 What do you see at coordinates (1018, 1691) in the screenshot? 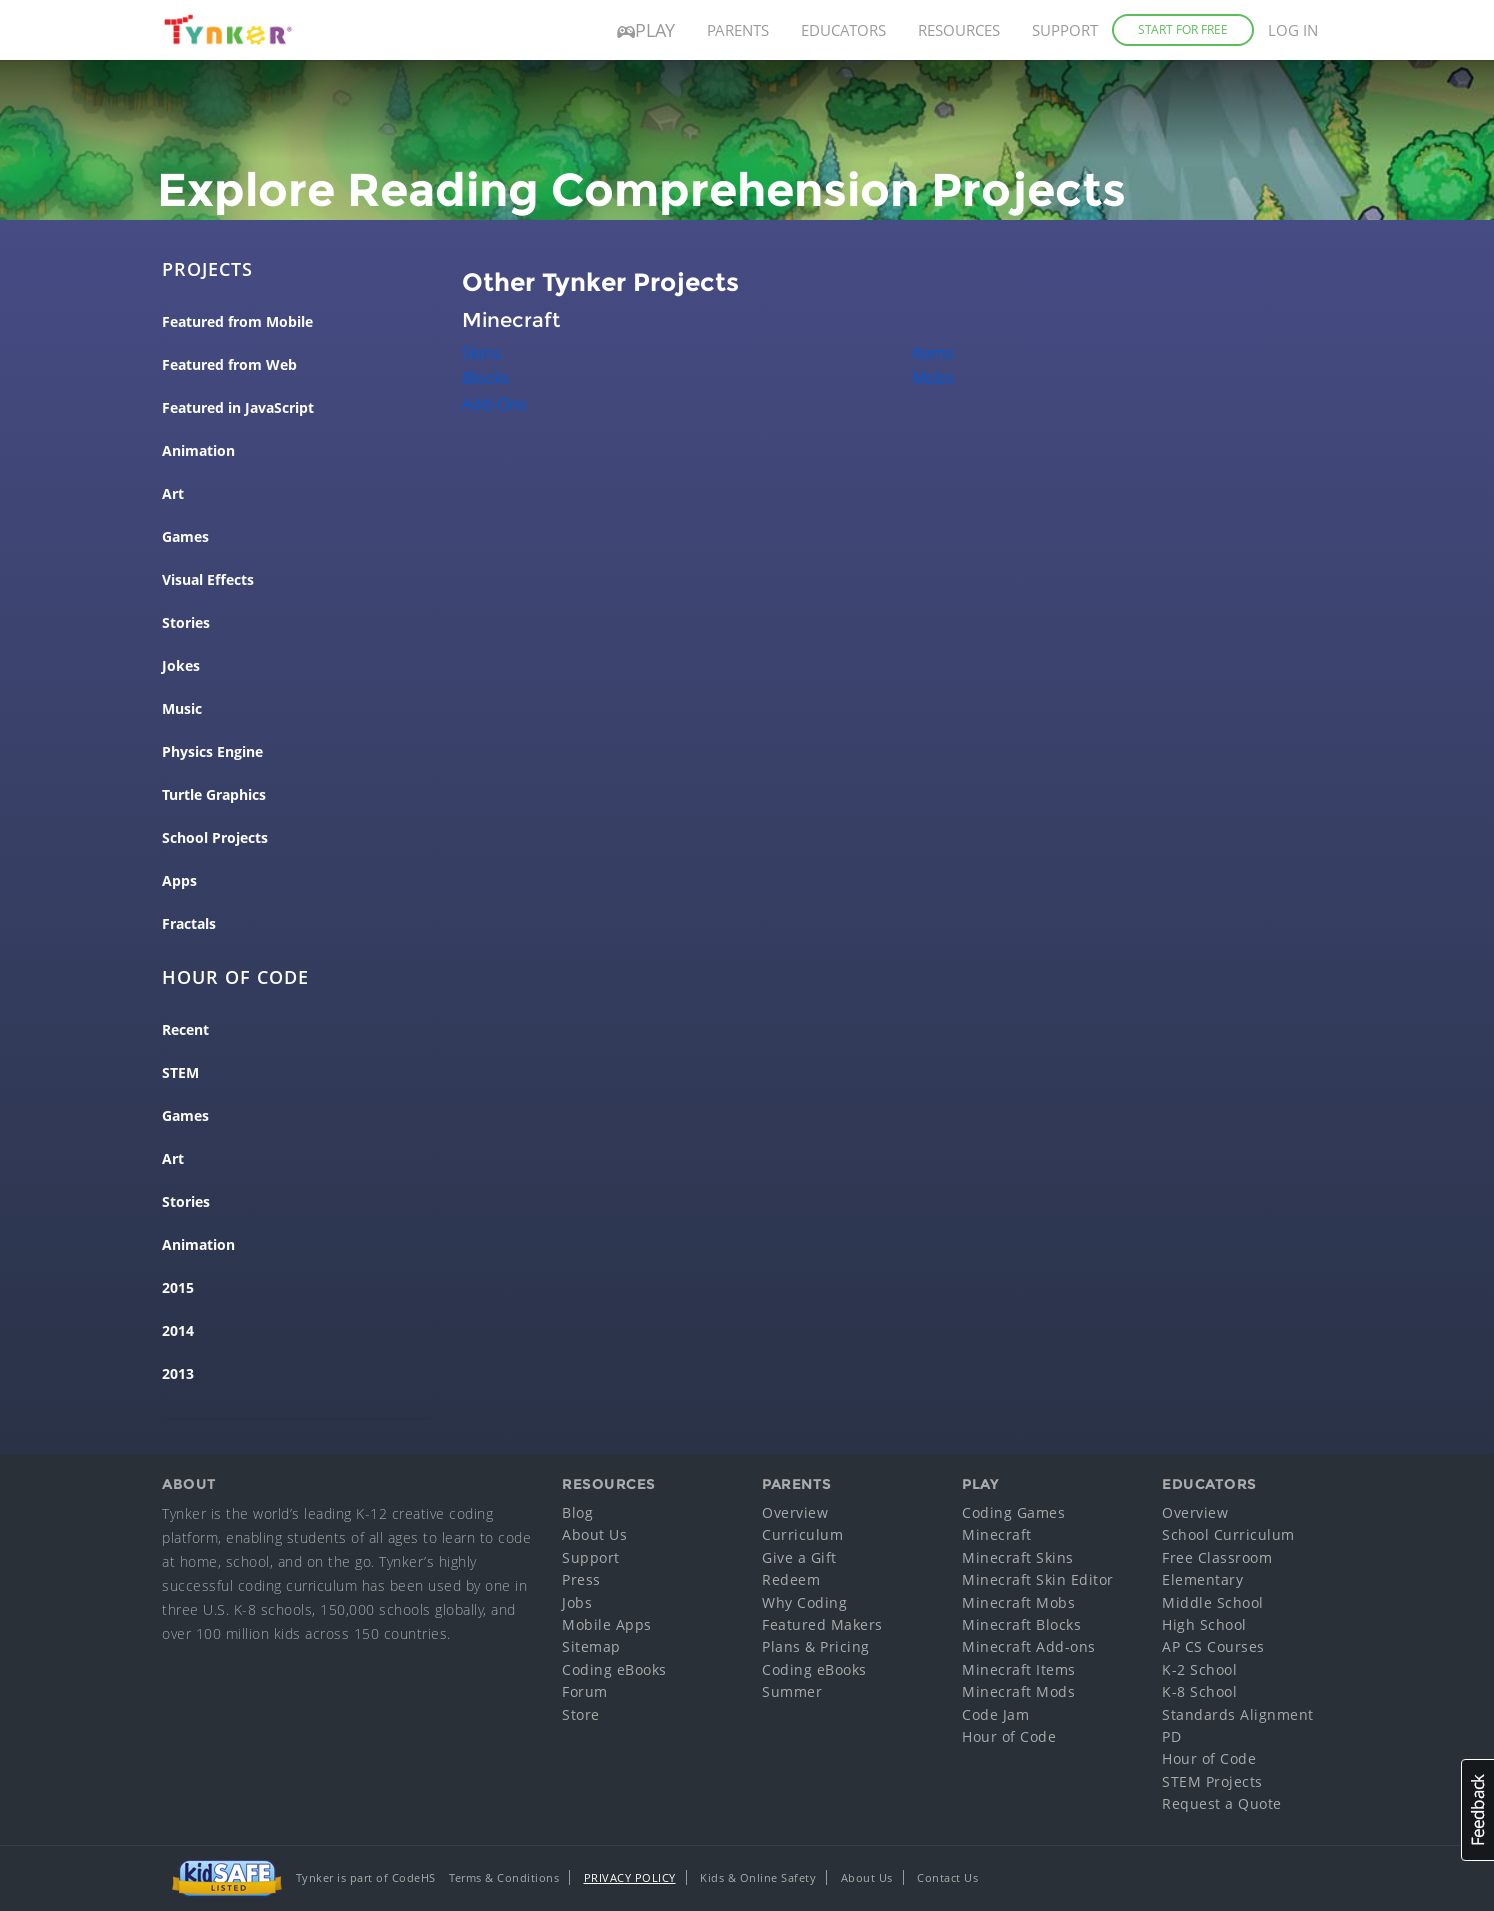
I see `Minecraft Mods` at bounding box center [1018, 1691].